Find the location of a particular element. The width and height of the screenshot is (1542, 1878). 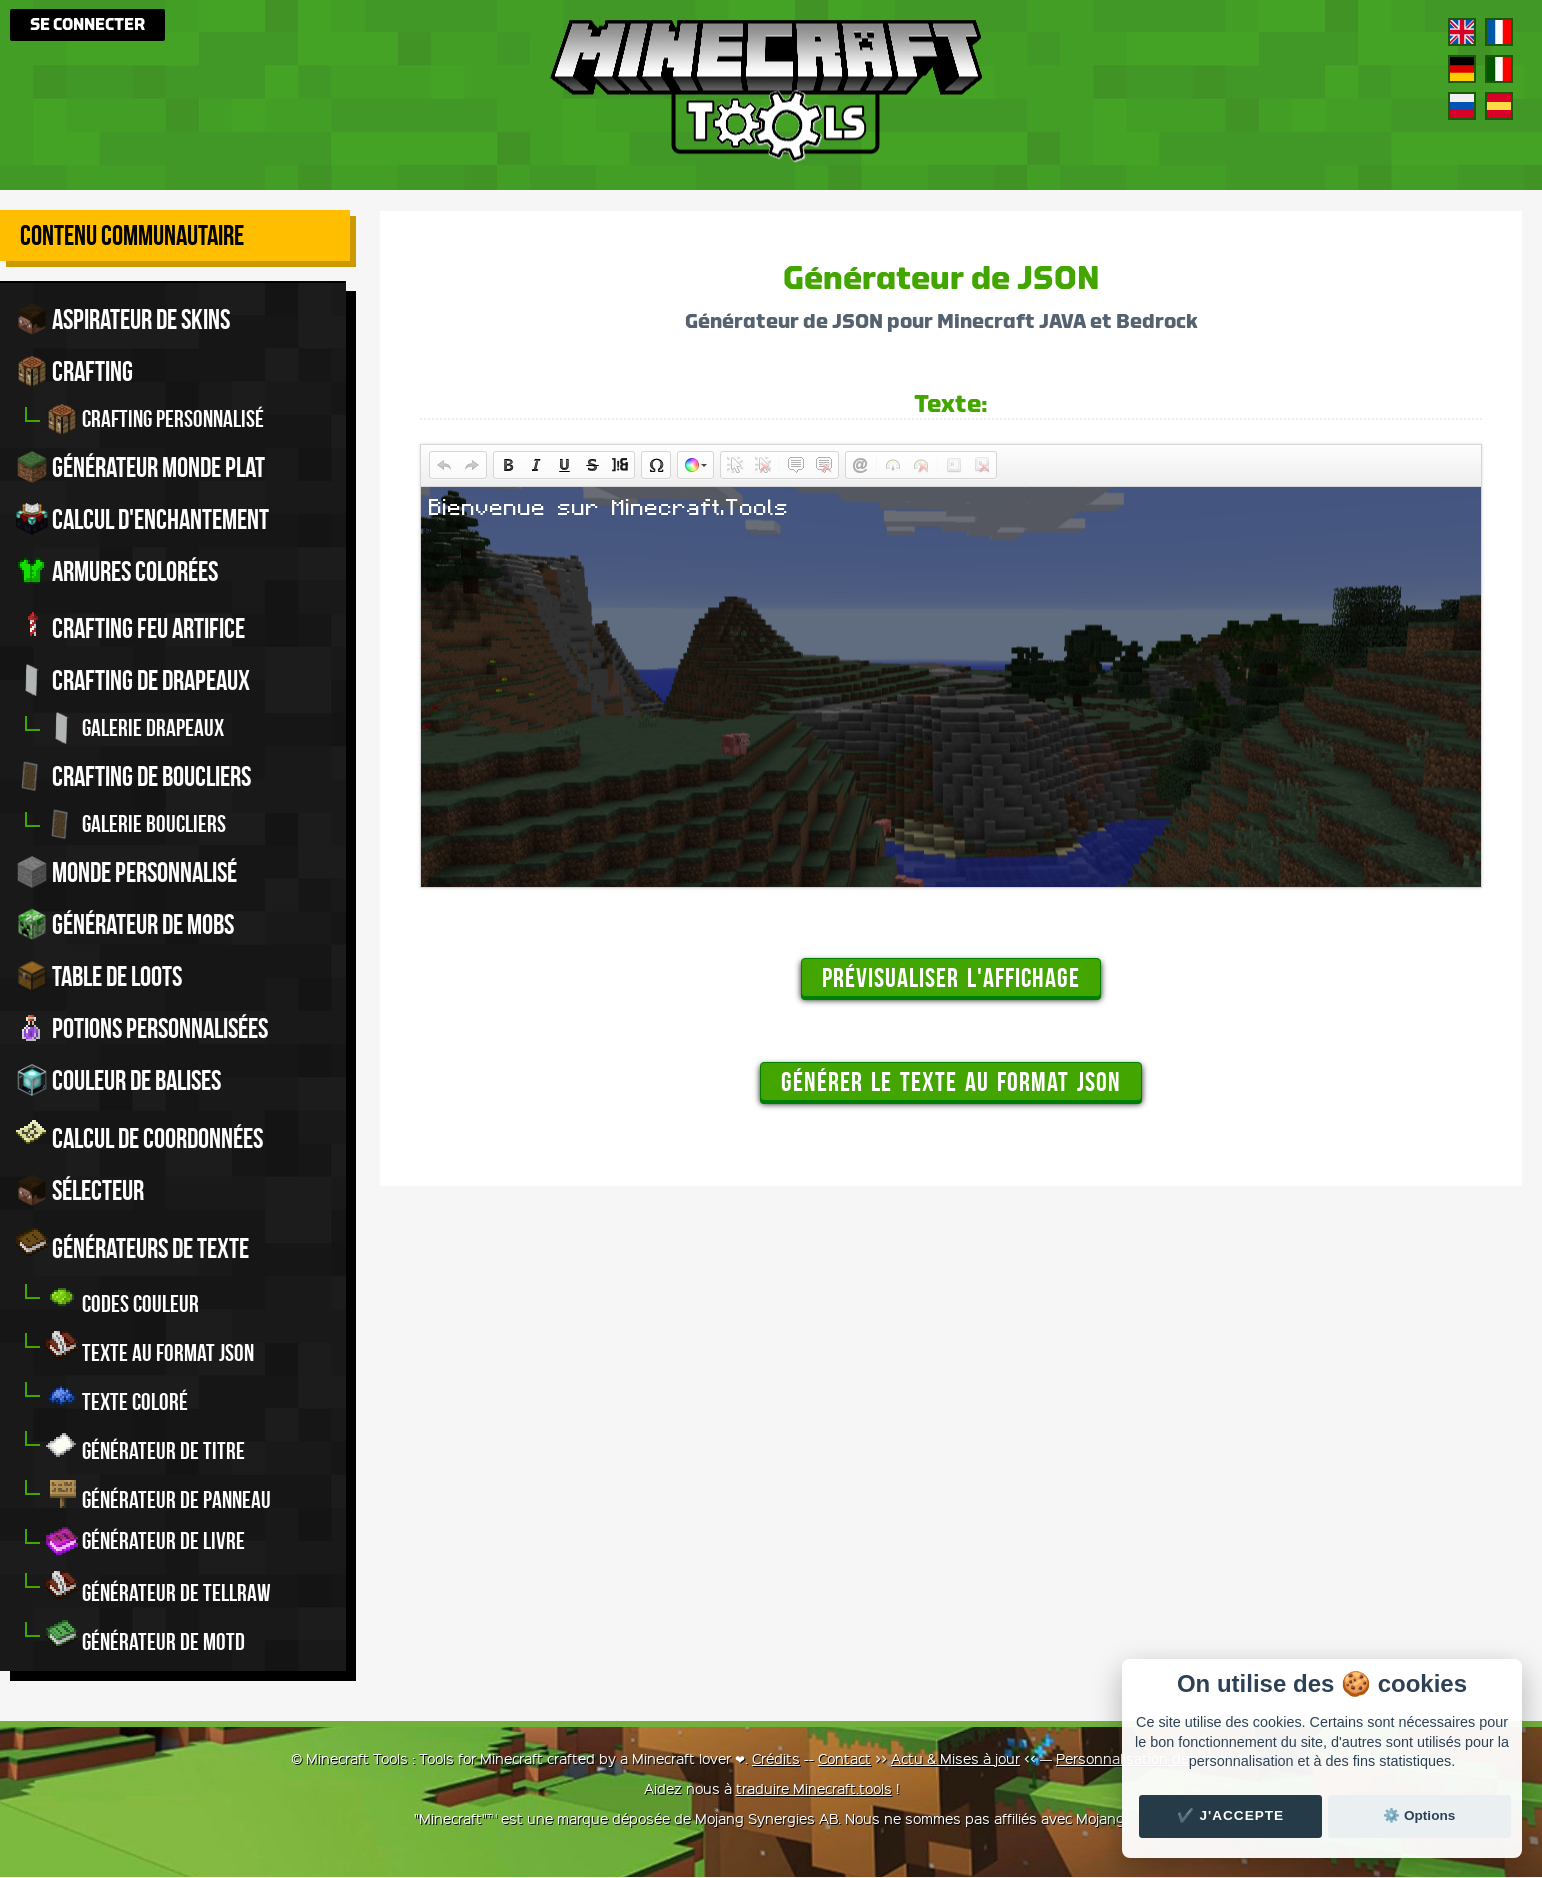

Générateur monde plat is located at coordinates (140, 467).